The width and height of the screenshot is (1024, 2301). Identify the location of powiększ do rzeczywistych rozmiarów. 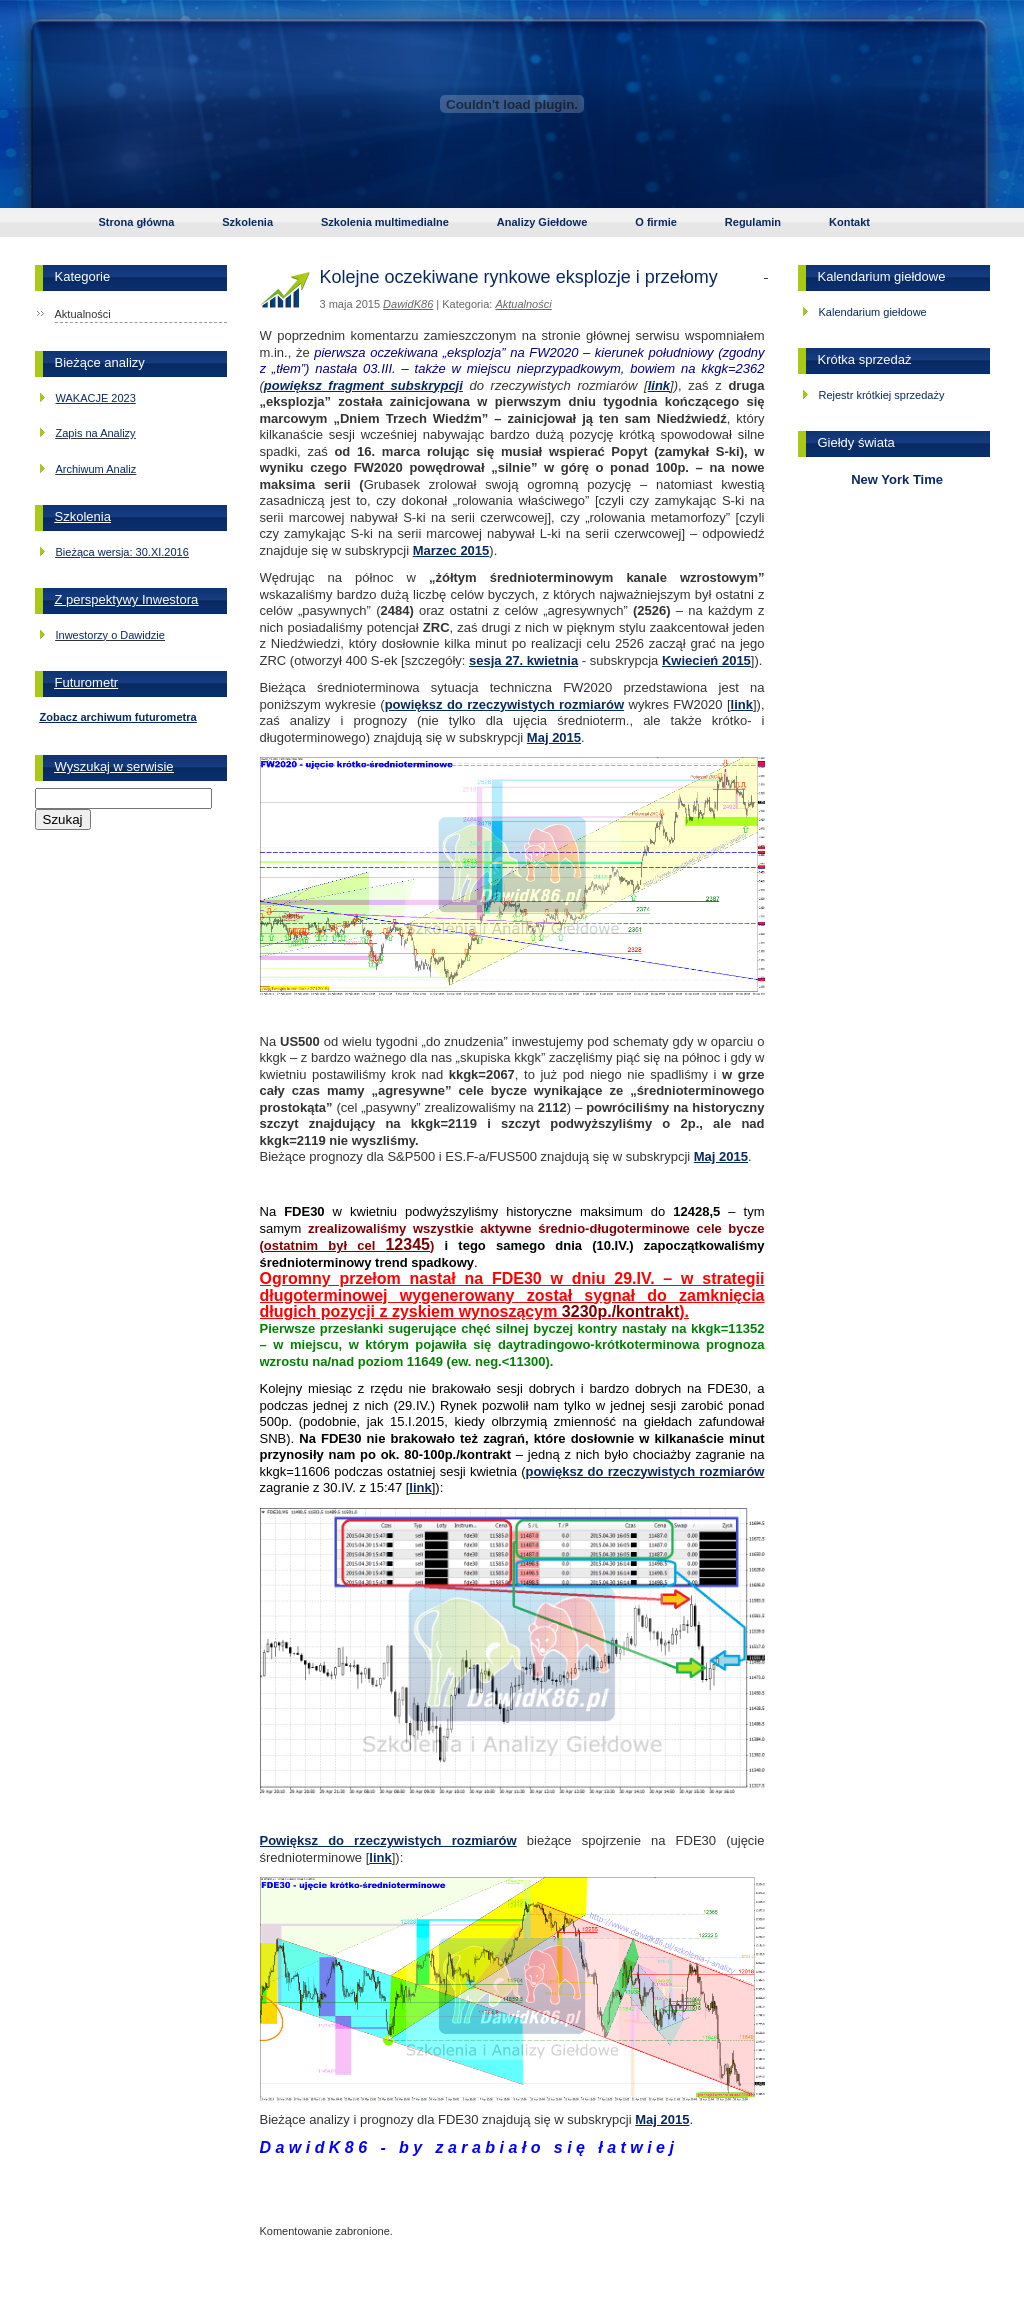
(504, 704).